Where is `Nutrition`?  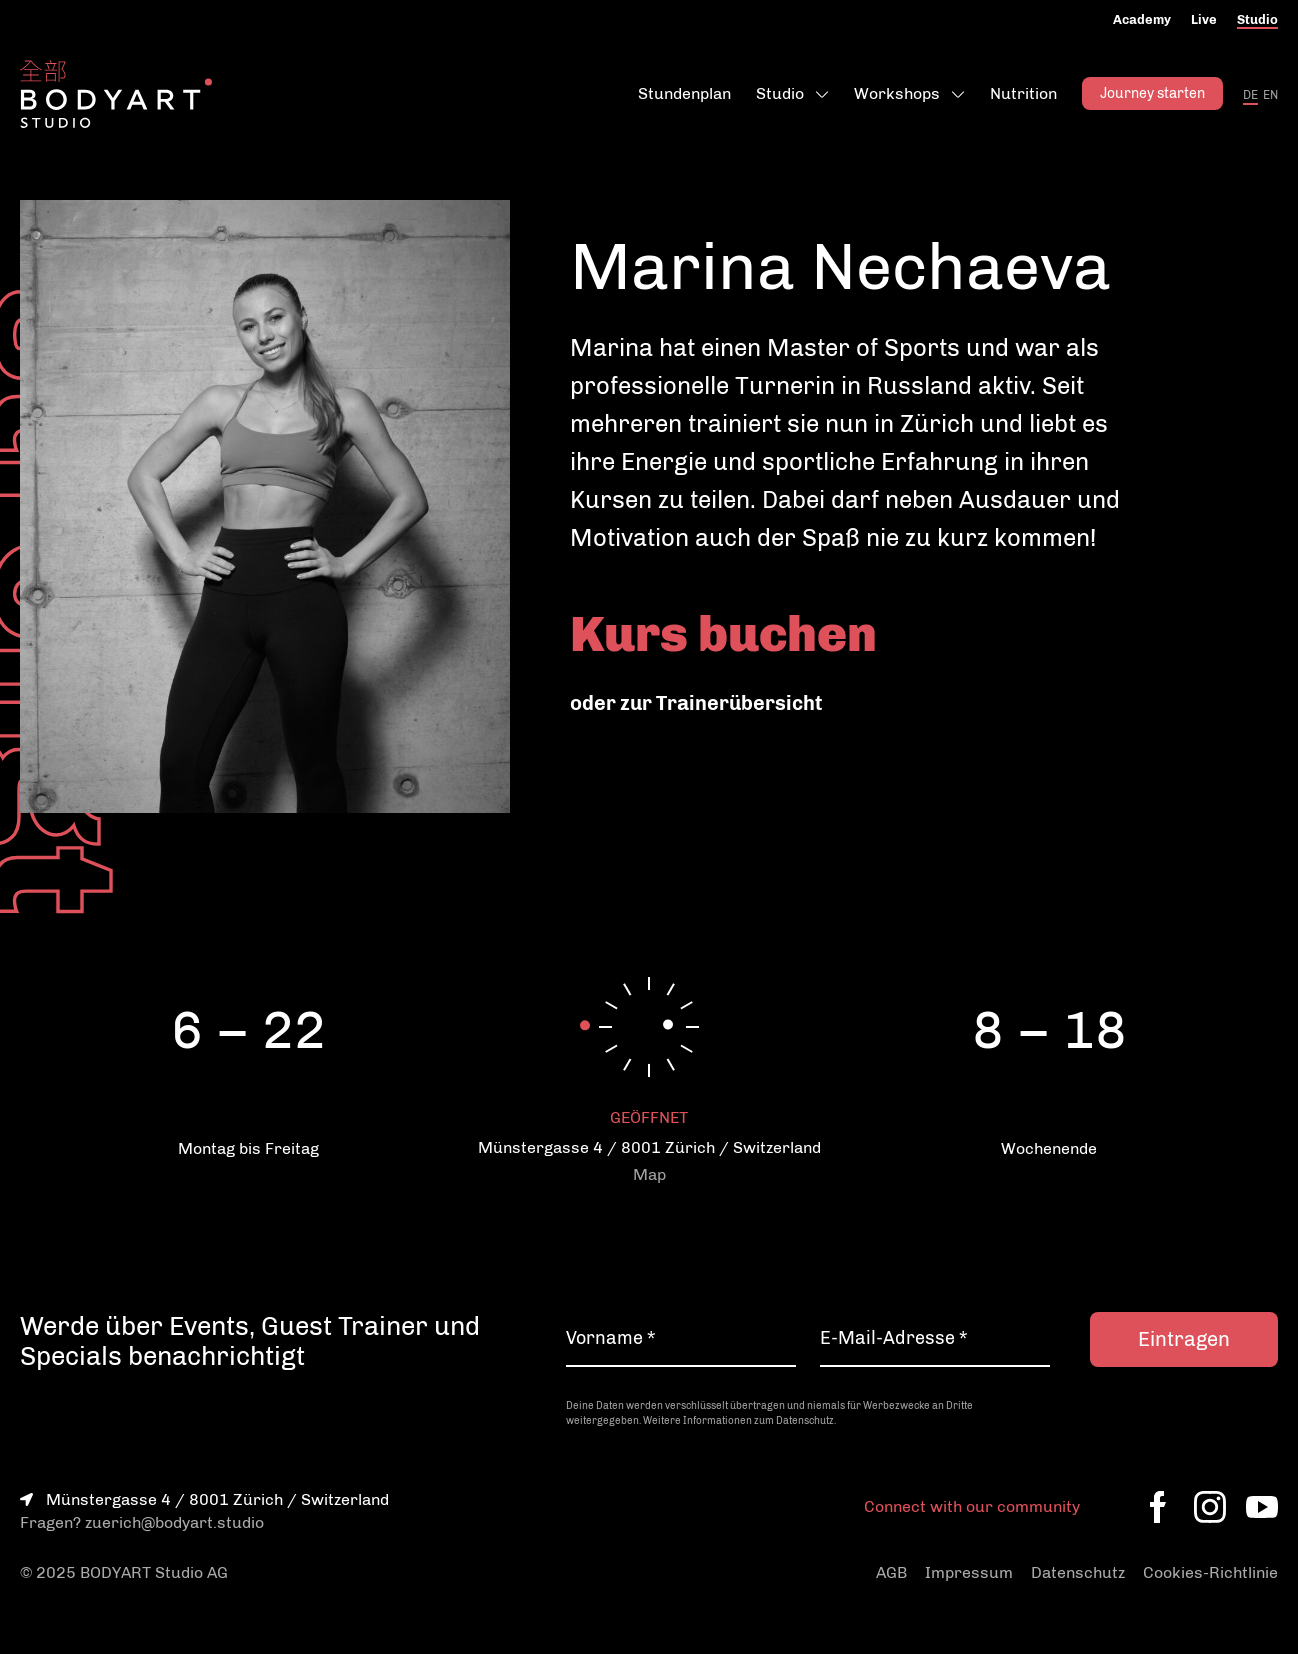
Nutrition is located at coordinates (1023, 93).